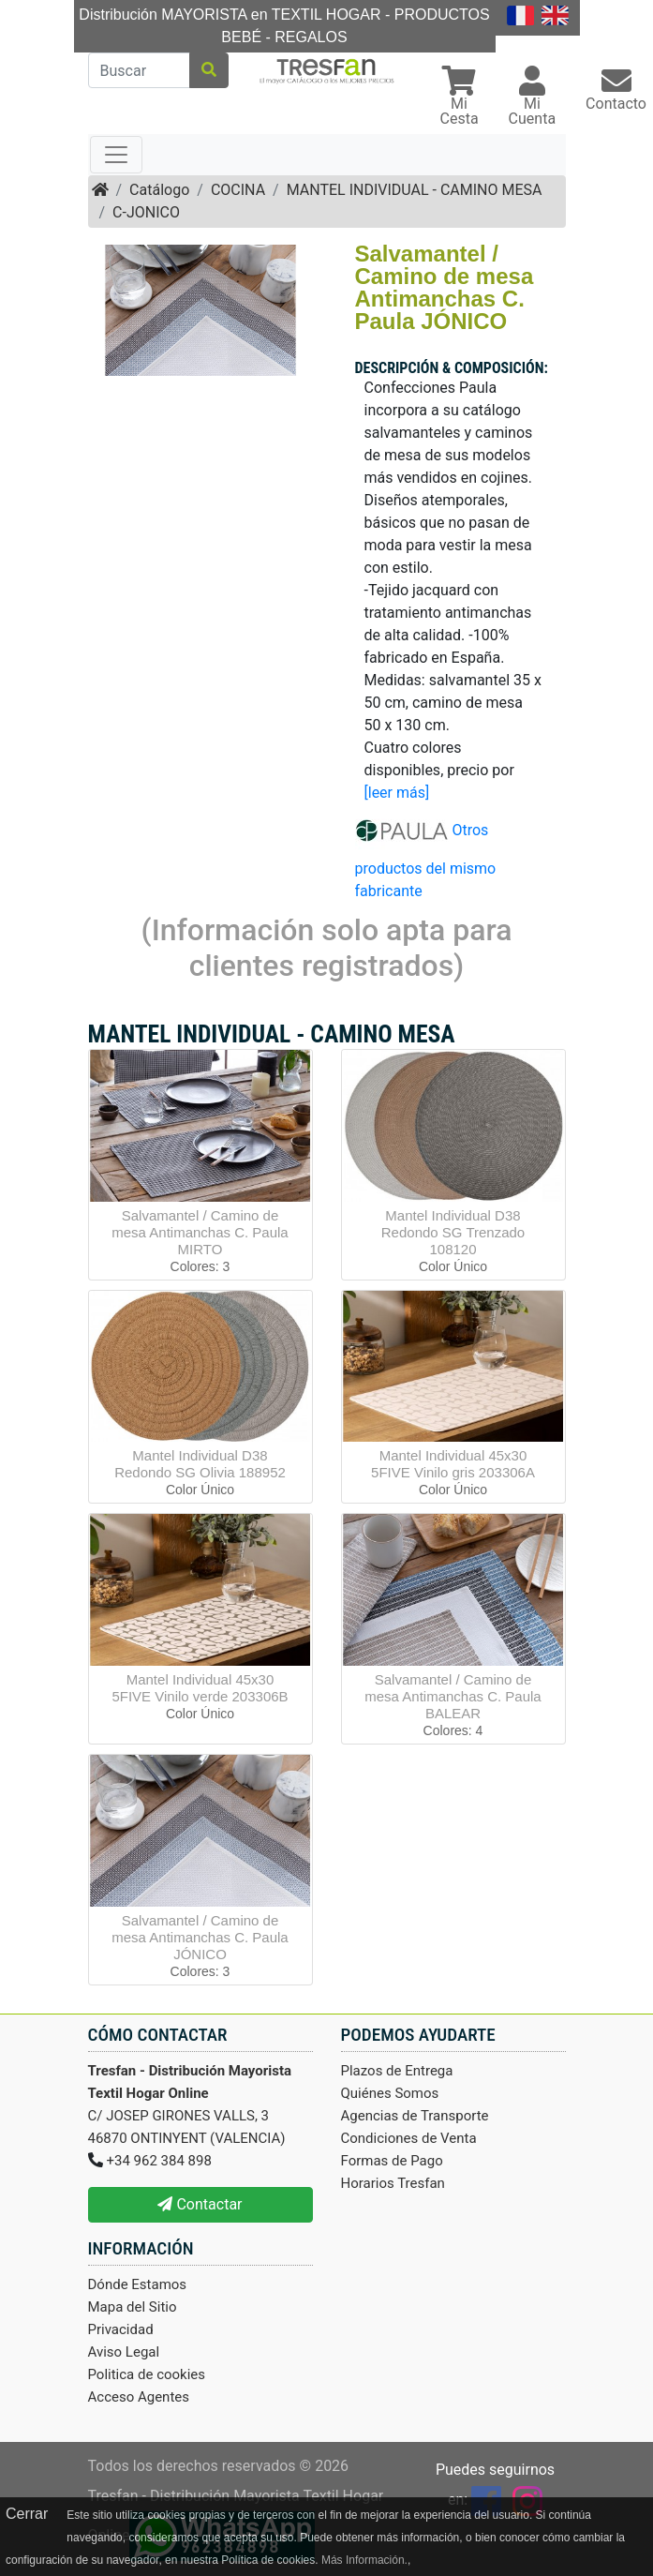 Image resolution: width=653 pixels, height=2576 pixels. Describe the element at coordinates (199, 1232) in the screenshot. I see `Salvamantel / Camino de mesa Antimanchas C. Paula MIRTO` at that location.